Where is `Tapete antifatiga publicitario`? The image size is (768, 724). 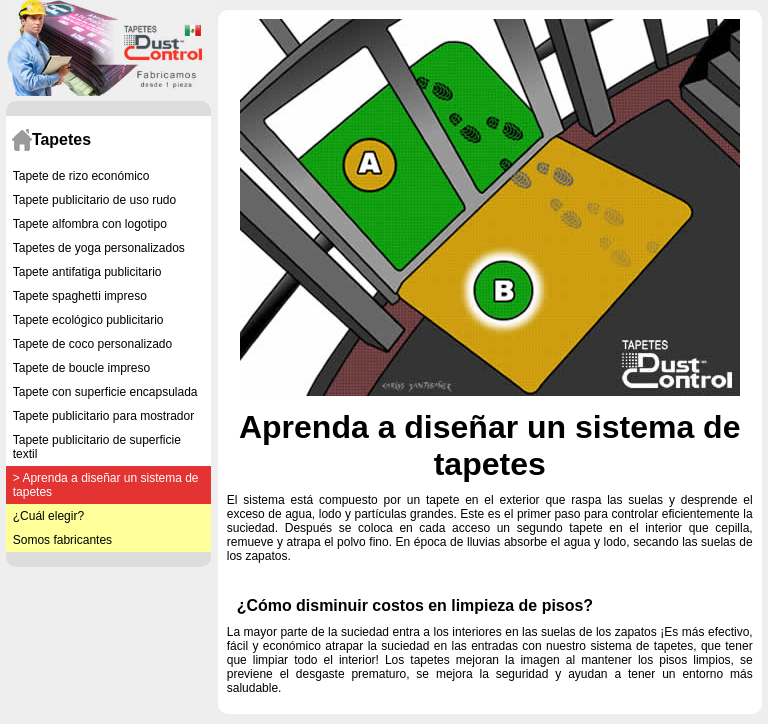 Tapete antifatiga publicitario is located at coordinates (87, 272).